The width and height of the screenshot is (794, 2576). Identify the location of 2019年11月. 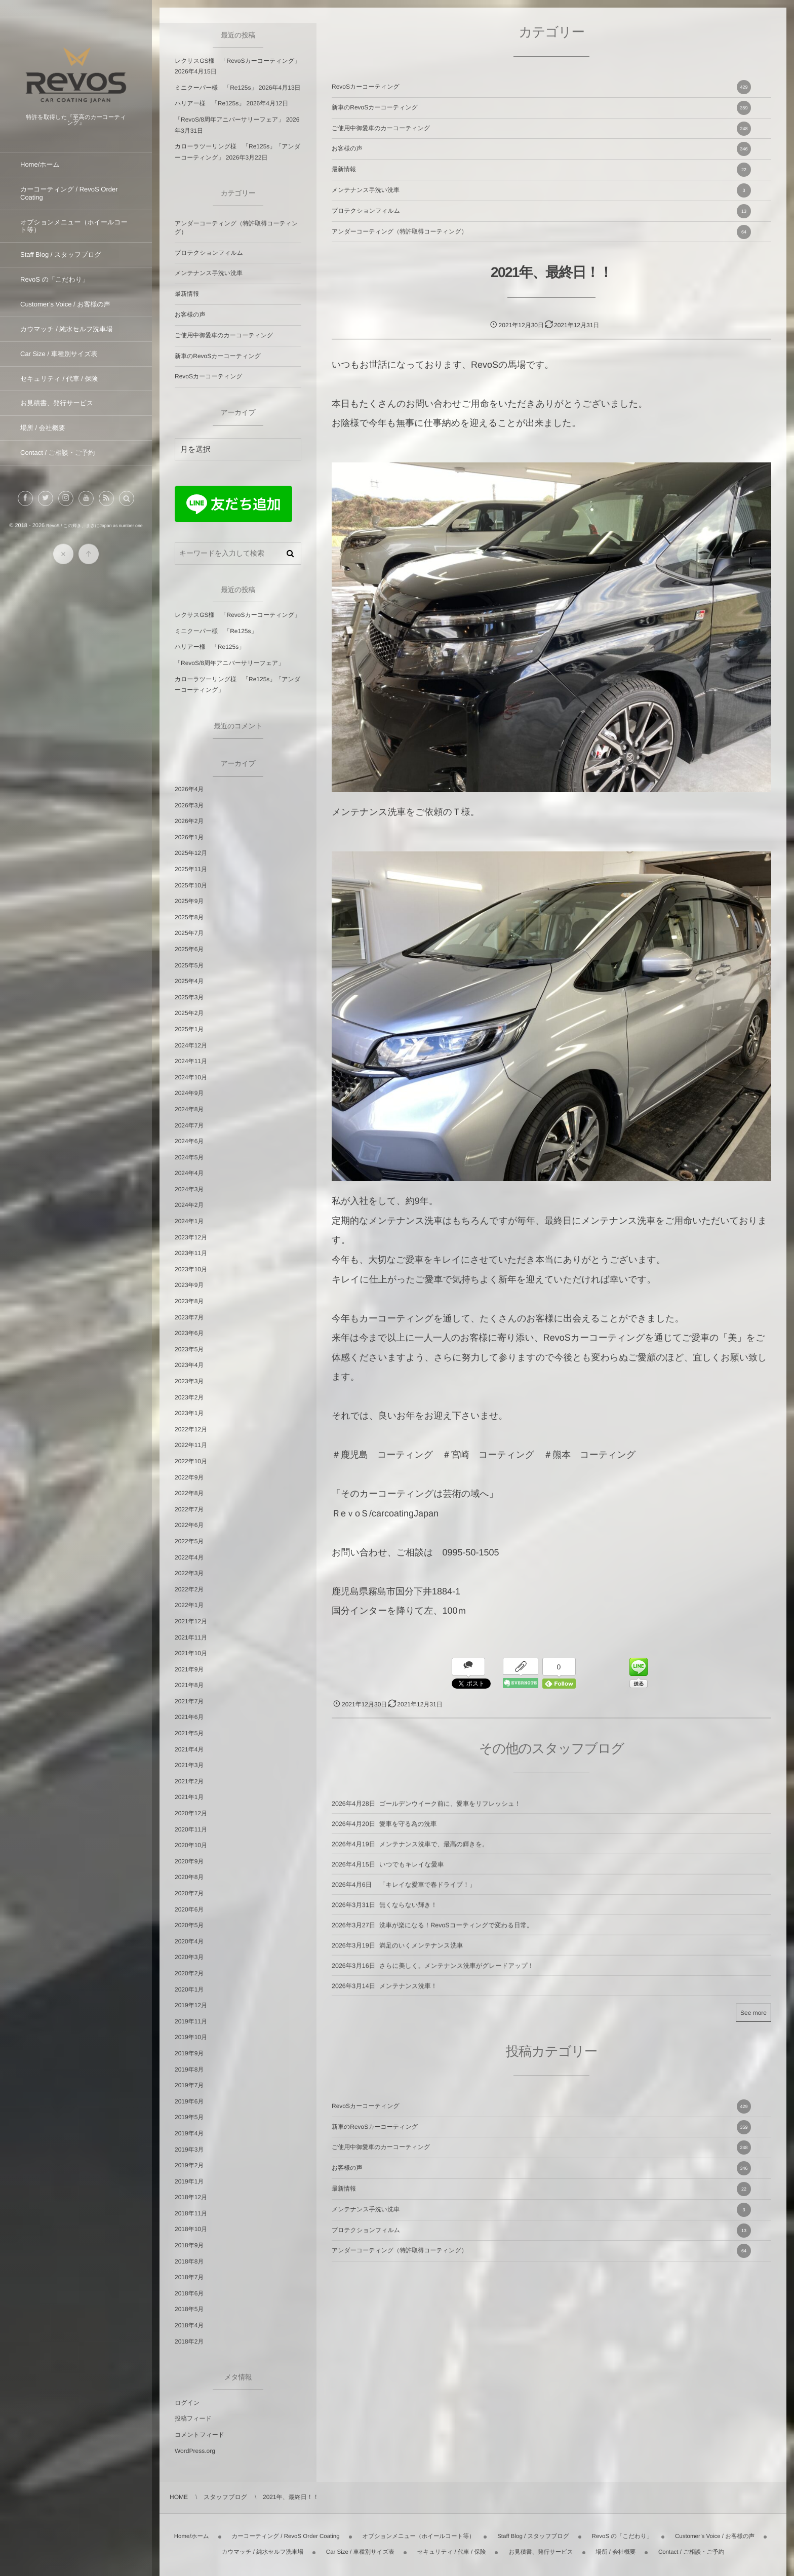
(191, 2021).